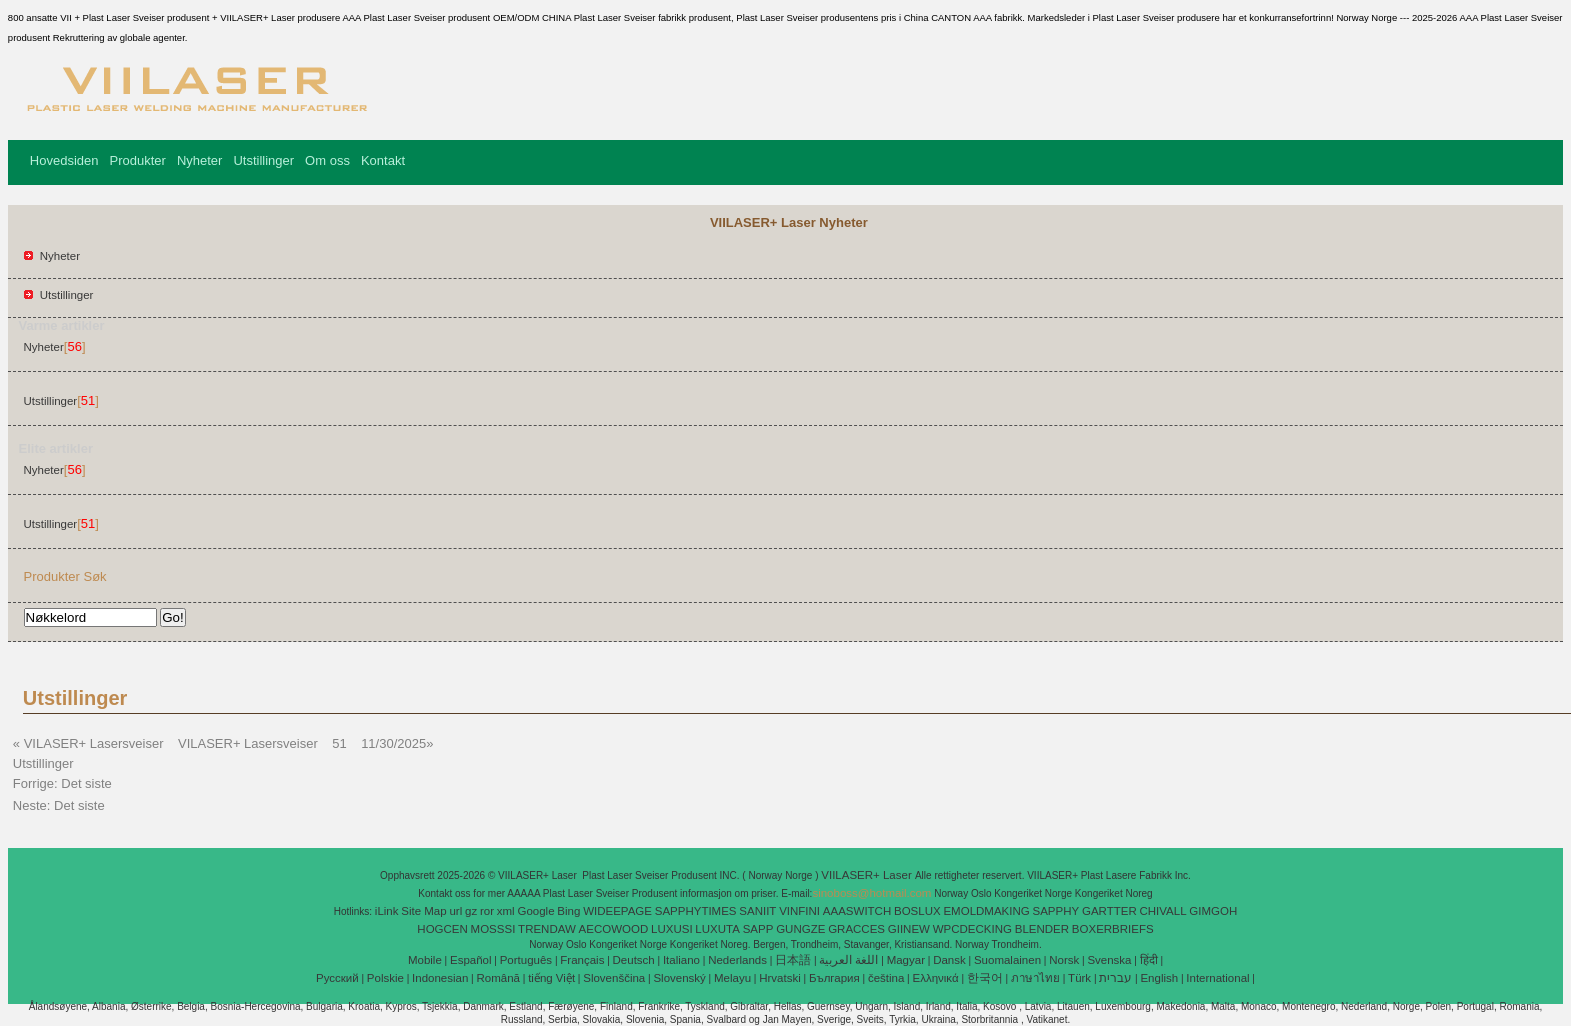  I want to click on xml, so click(506, 911).